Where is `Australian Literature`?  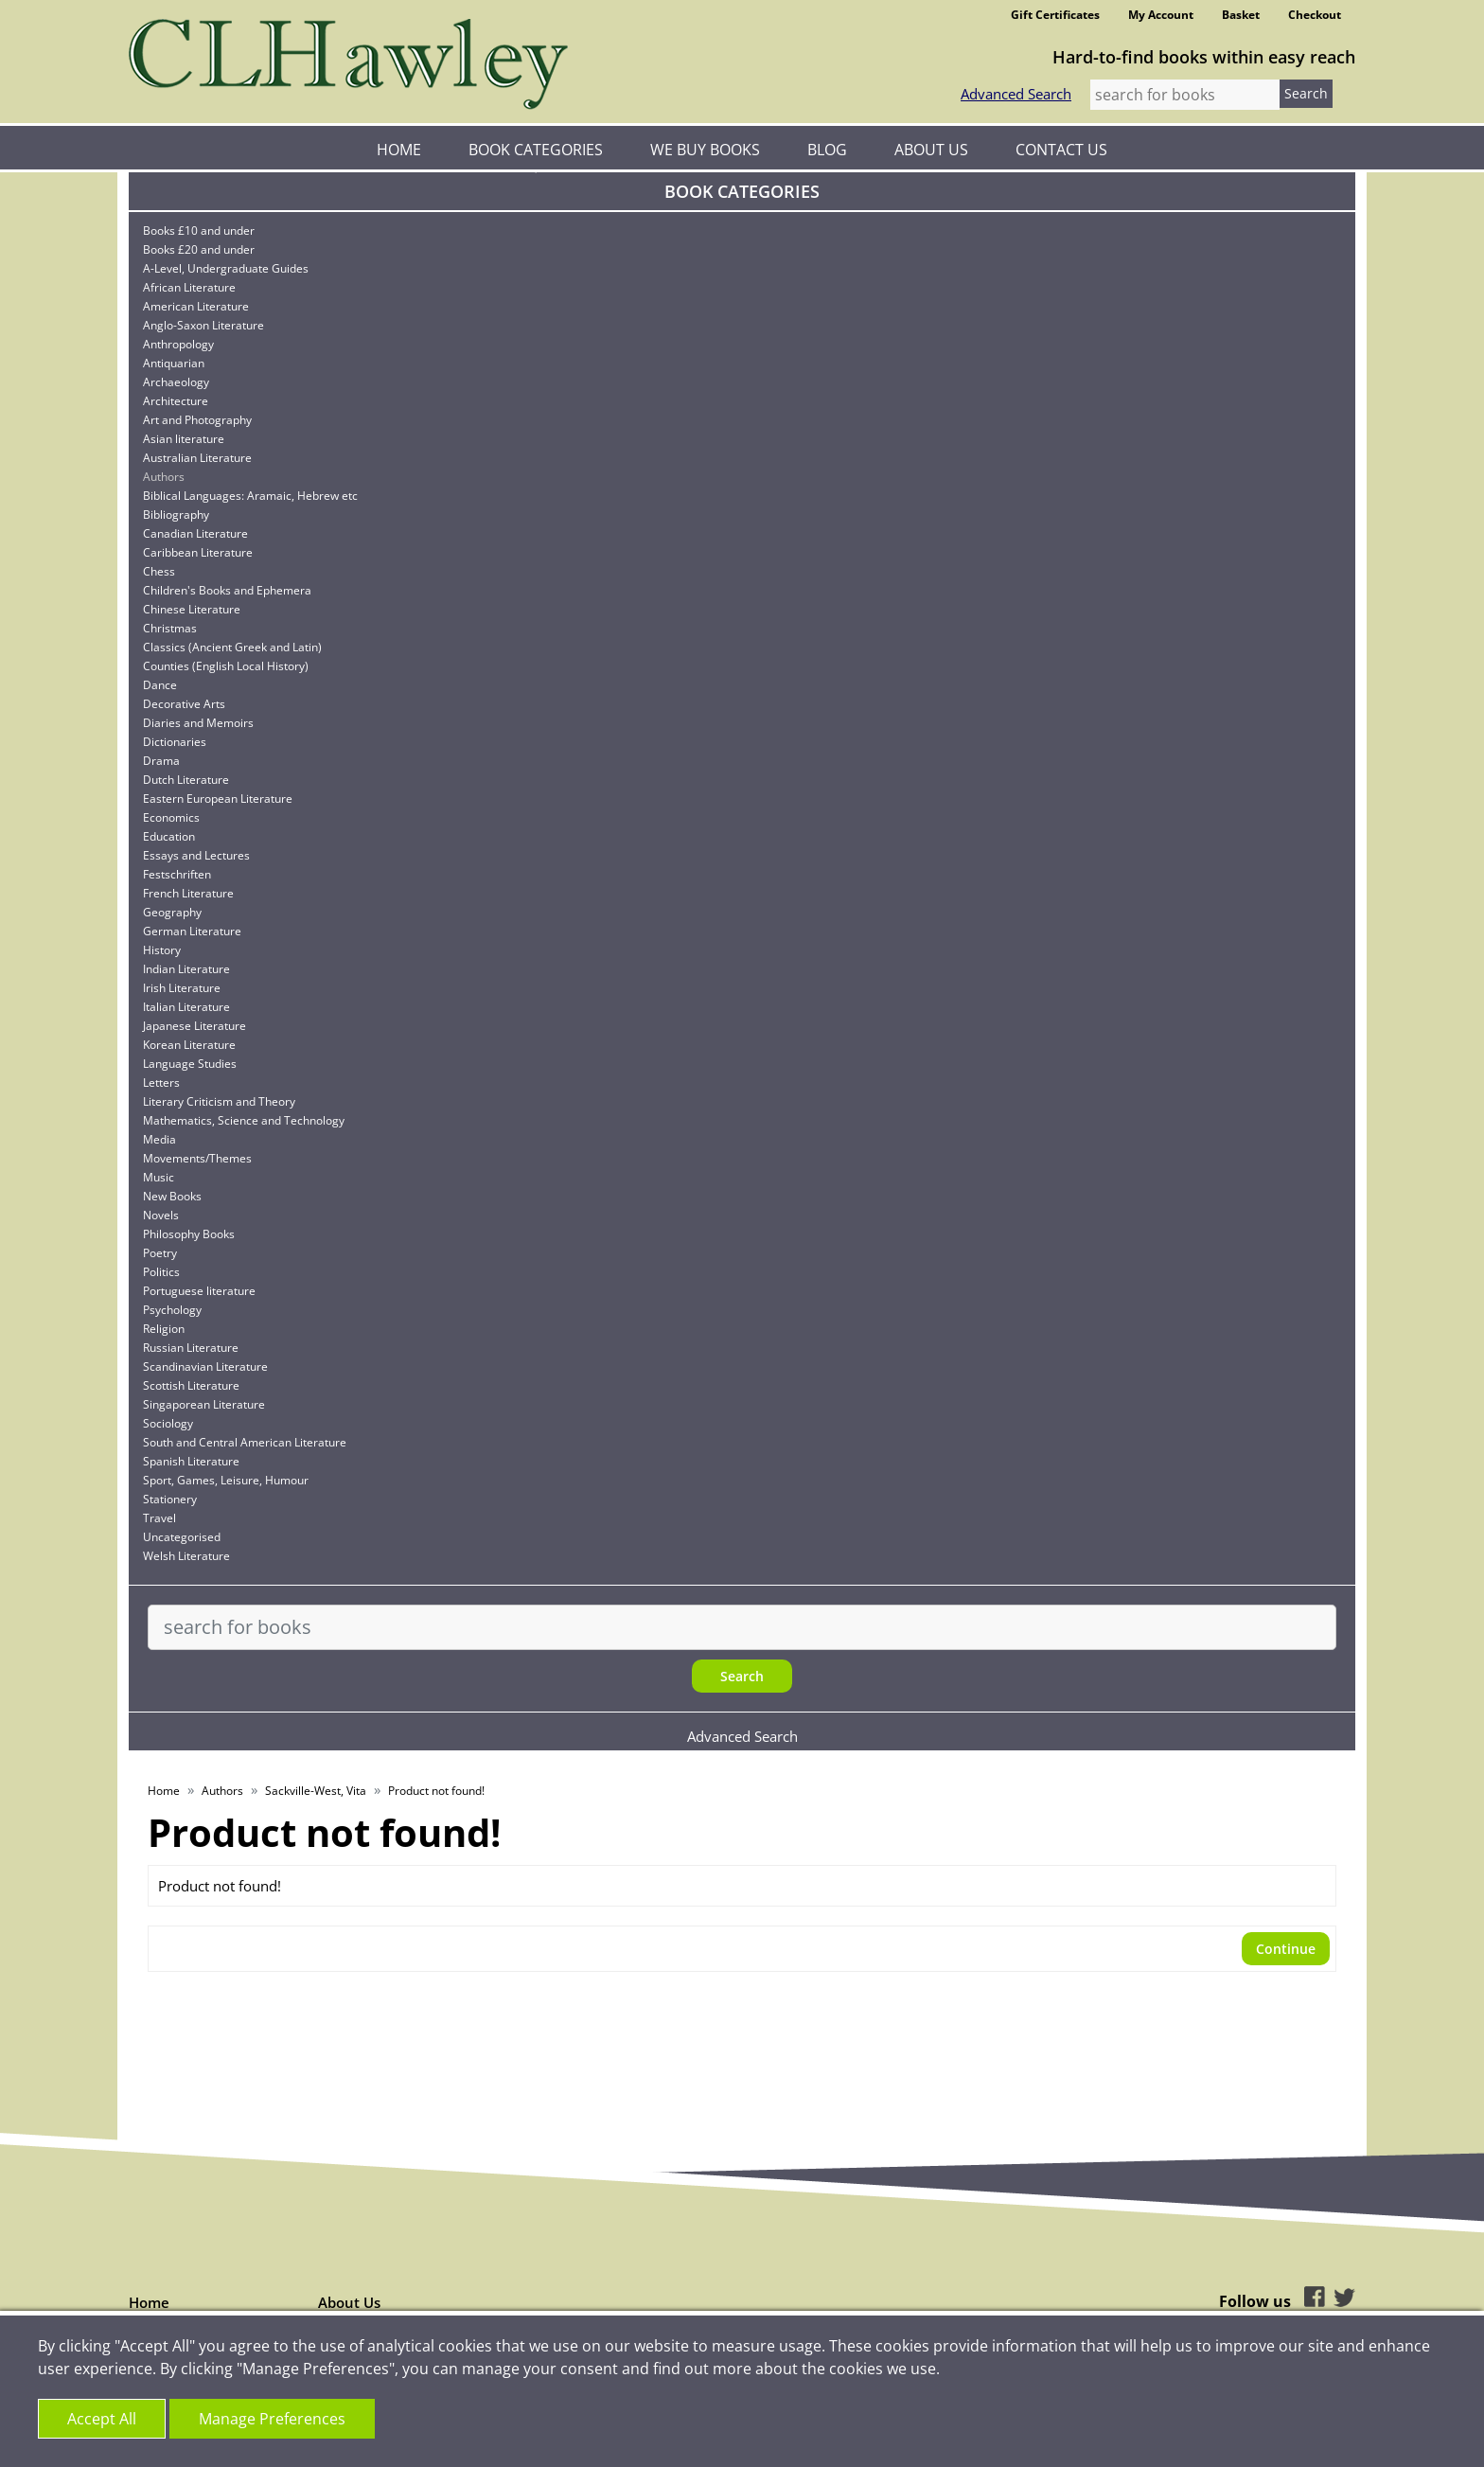
Australian Literature is located at coordinates (197, 458).